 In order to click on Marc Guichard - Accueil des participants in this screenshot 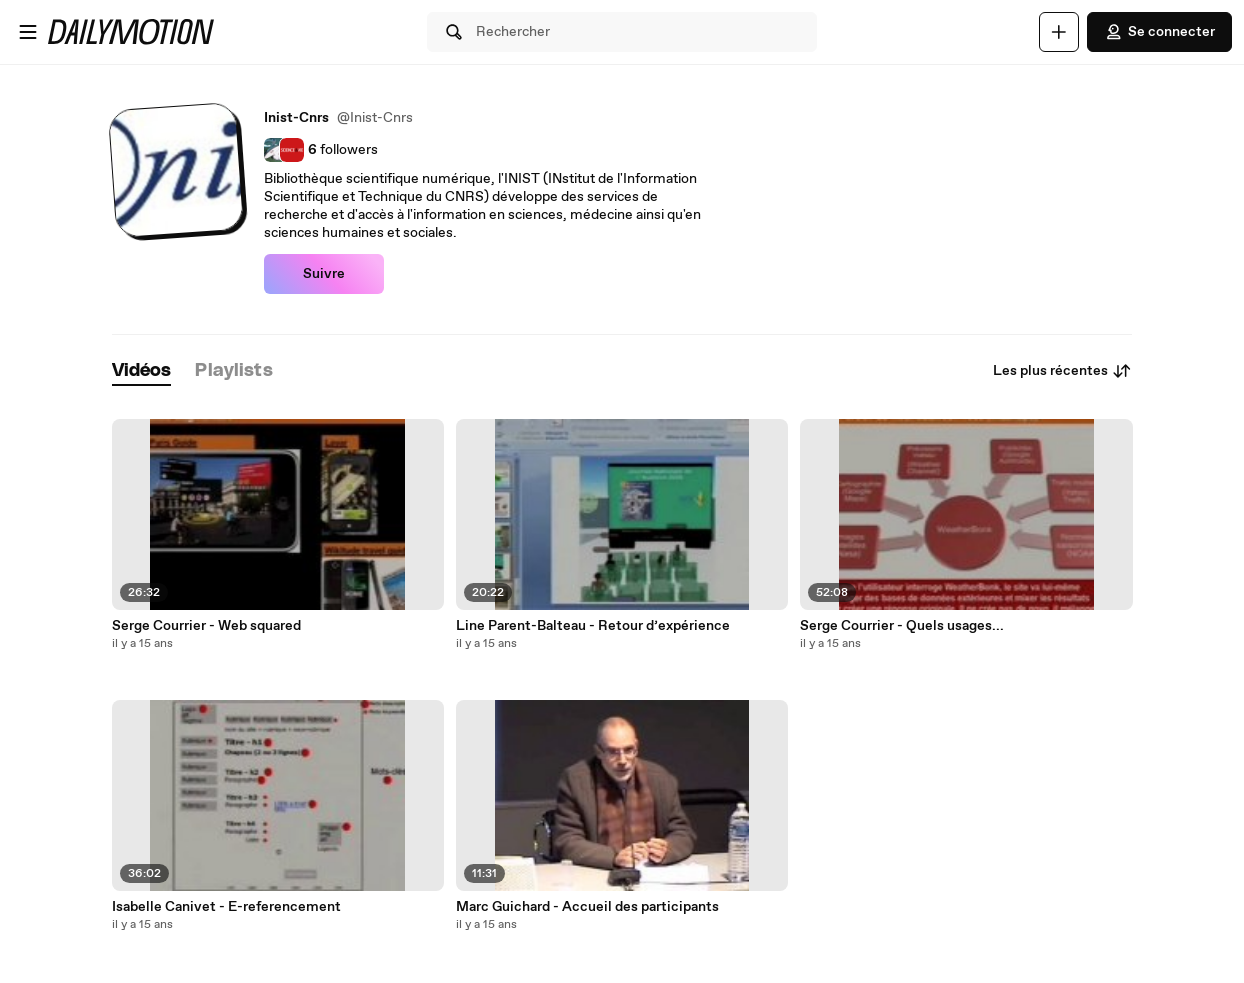, I will do `click(587, 907)`.